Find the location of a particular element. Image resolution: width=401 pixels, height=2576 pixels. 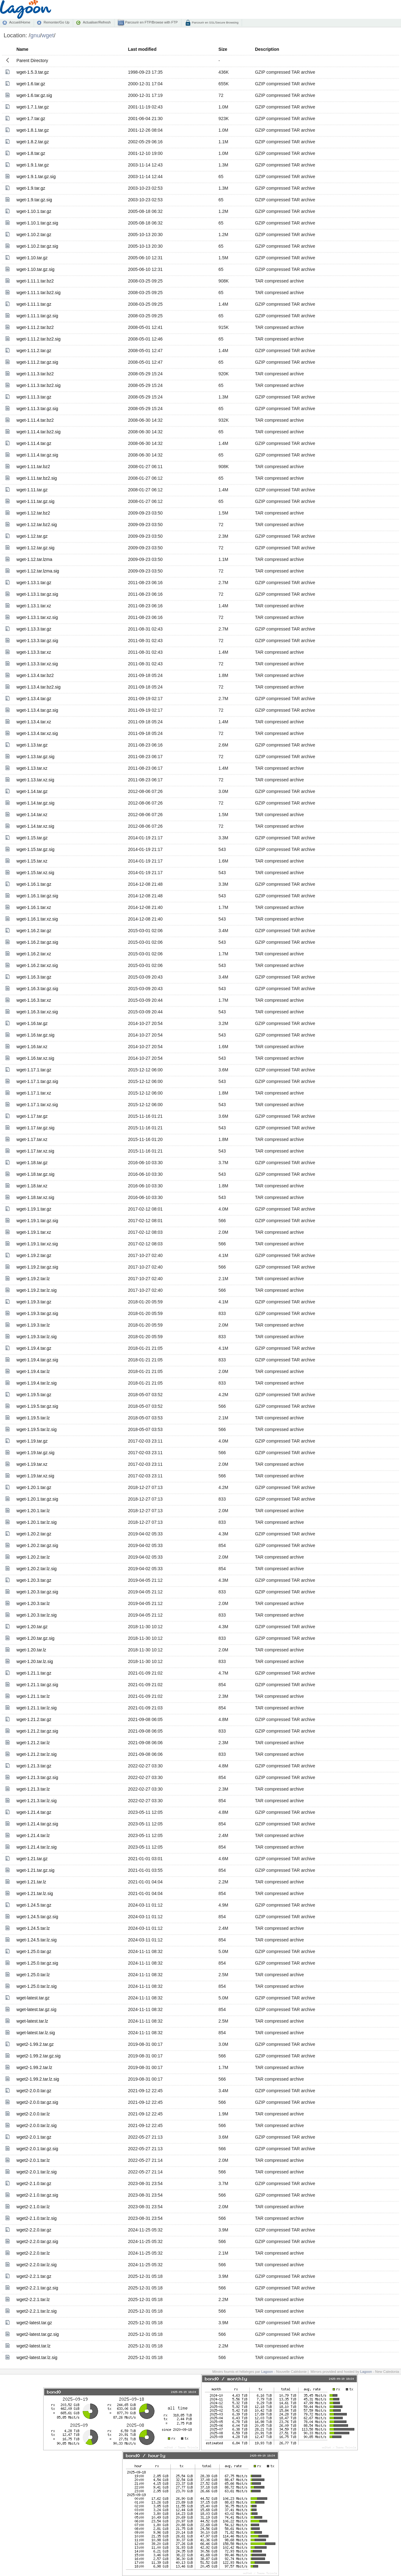

wget-1.7.tar.gz is located at coordinates (30, 118).